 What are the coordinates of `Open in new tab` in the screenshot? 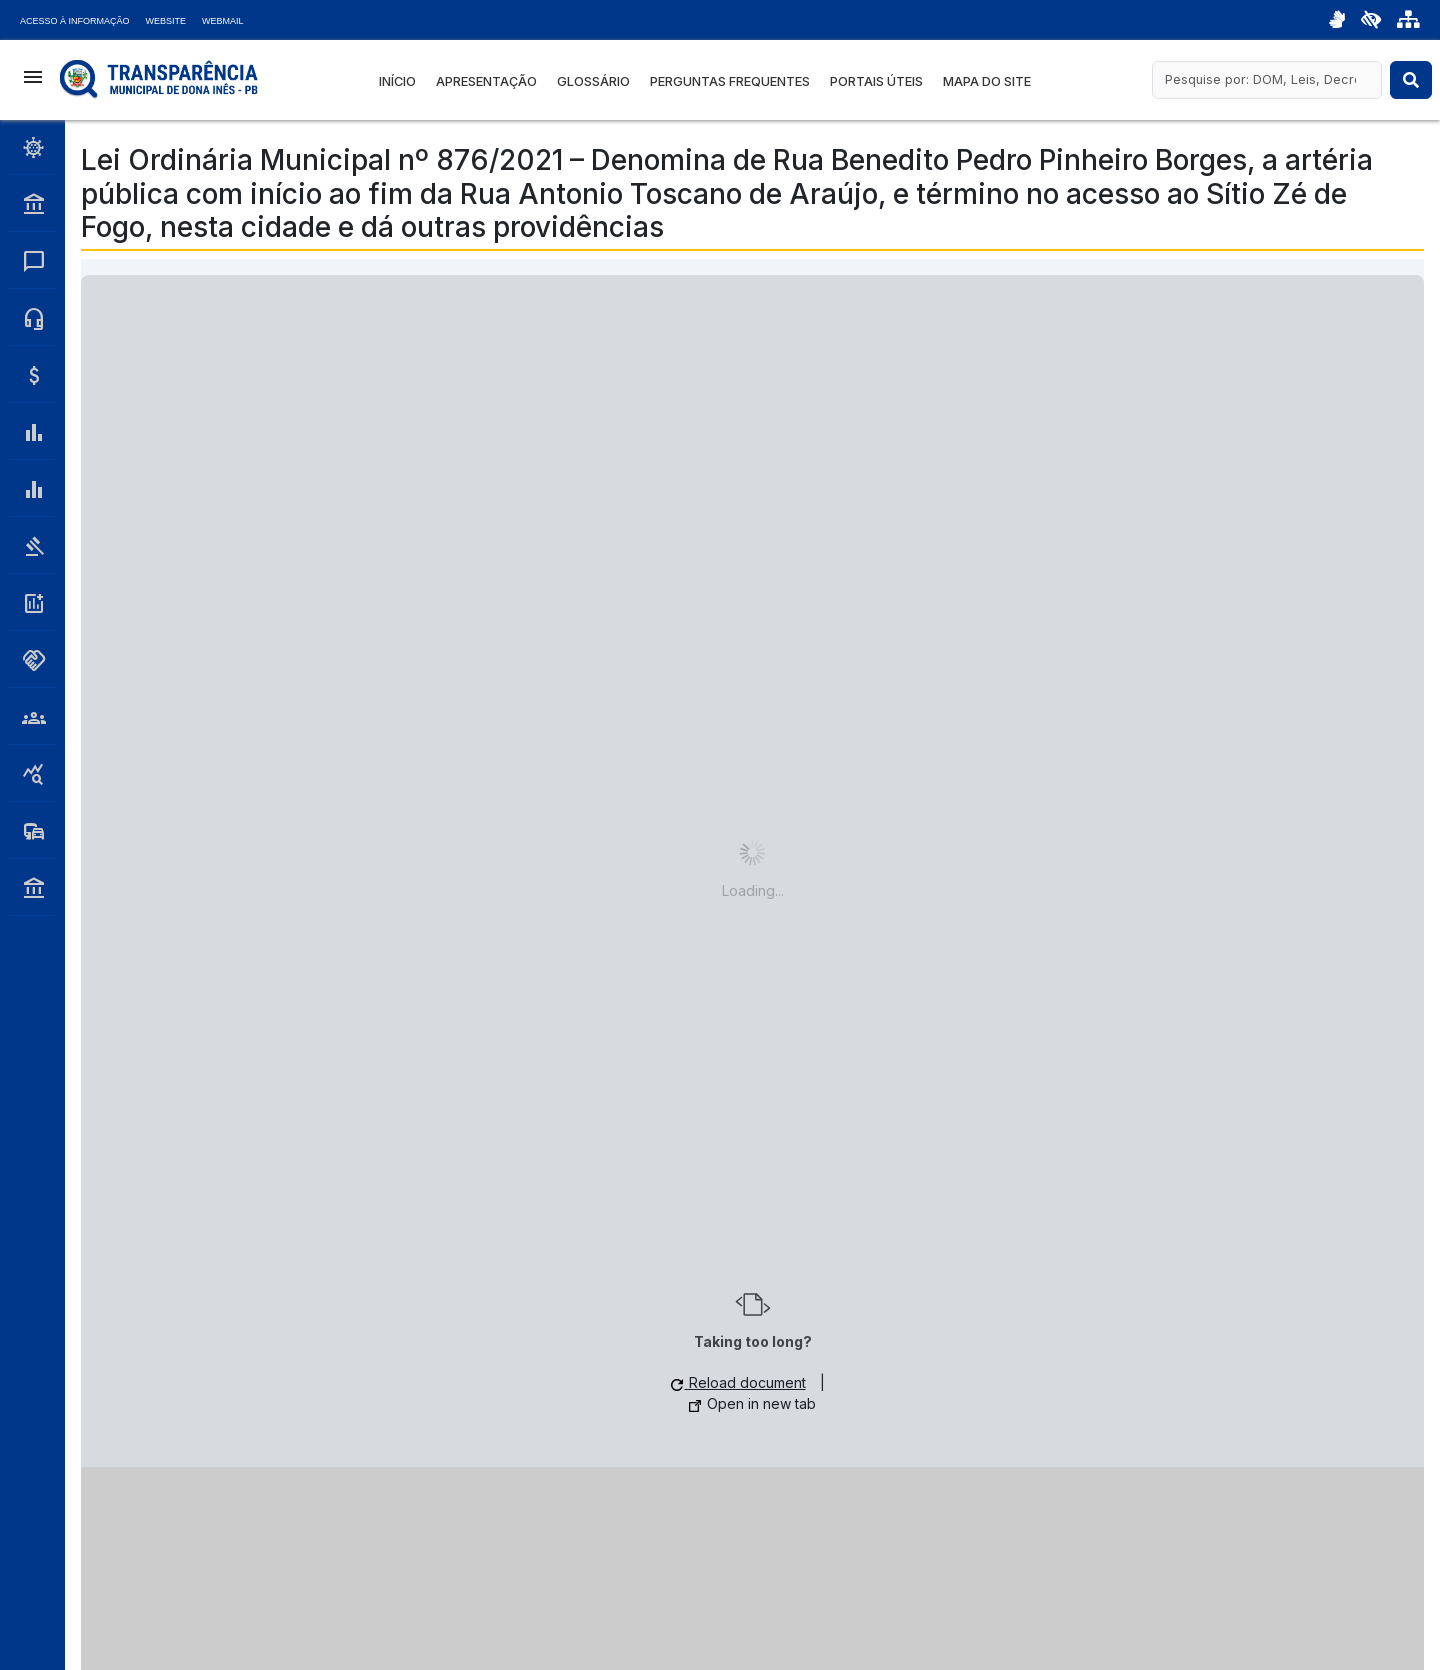 It's located at (752, 1403).